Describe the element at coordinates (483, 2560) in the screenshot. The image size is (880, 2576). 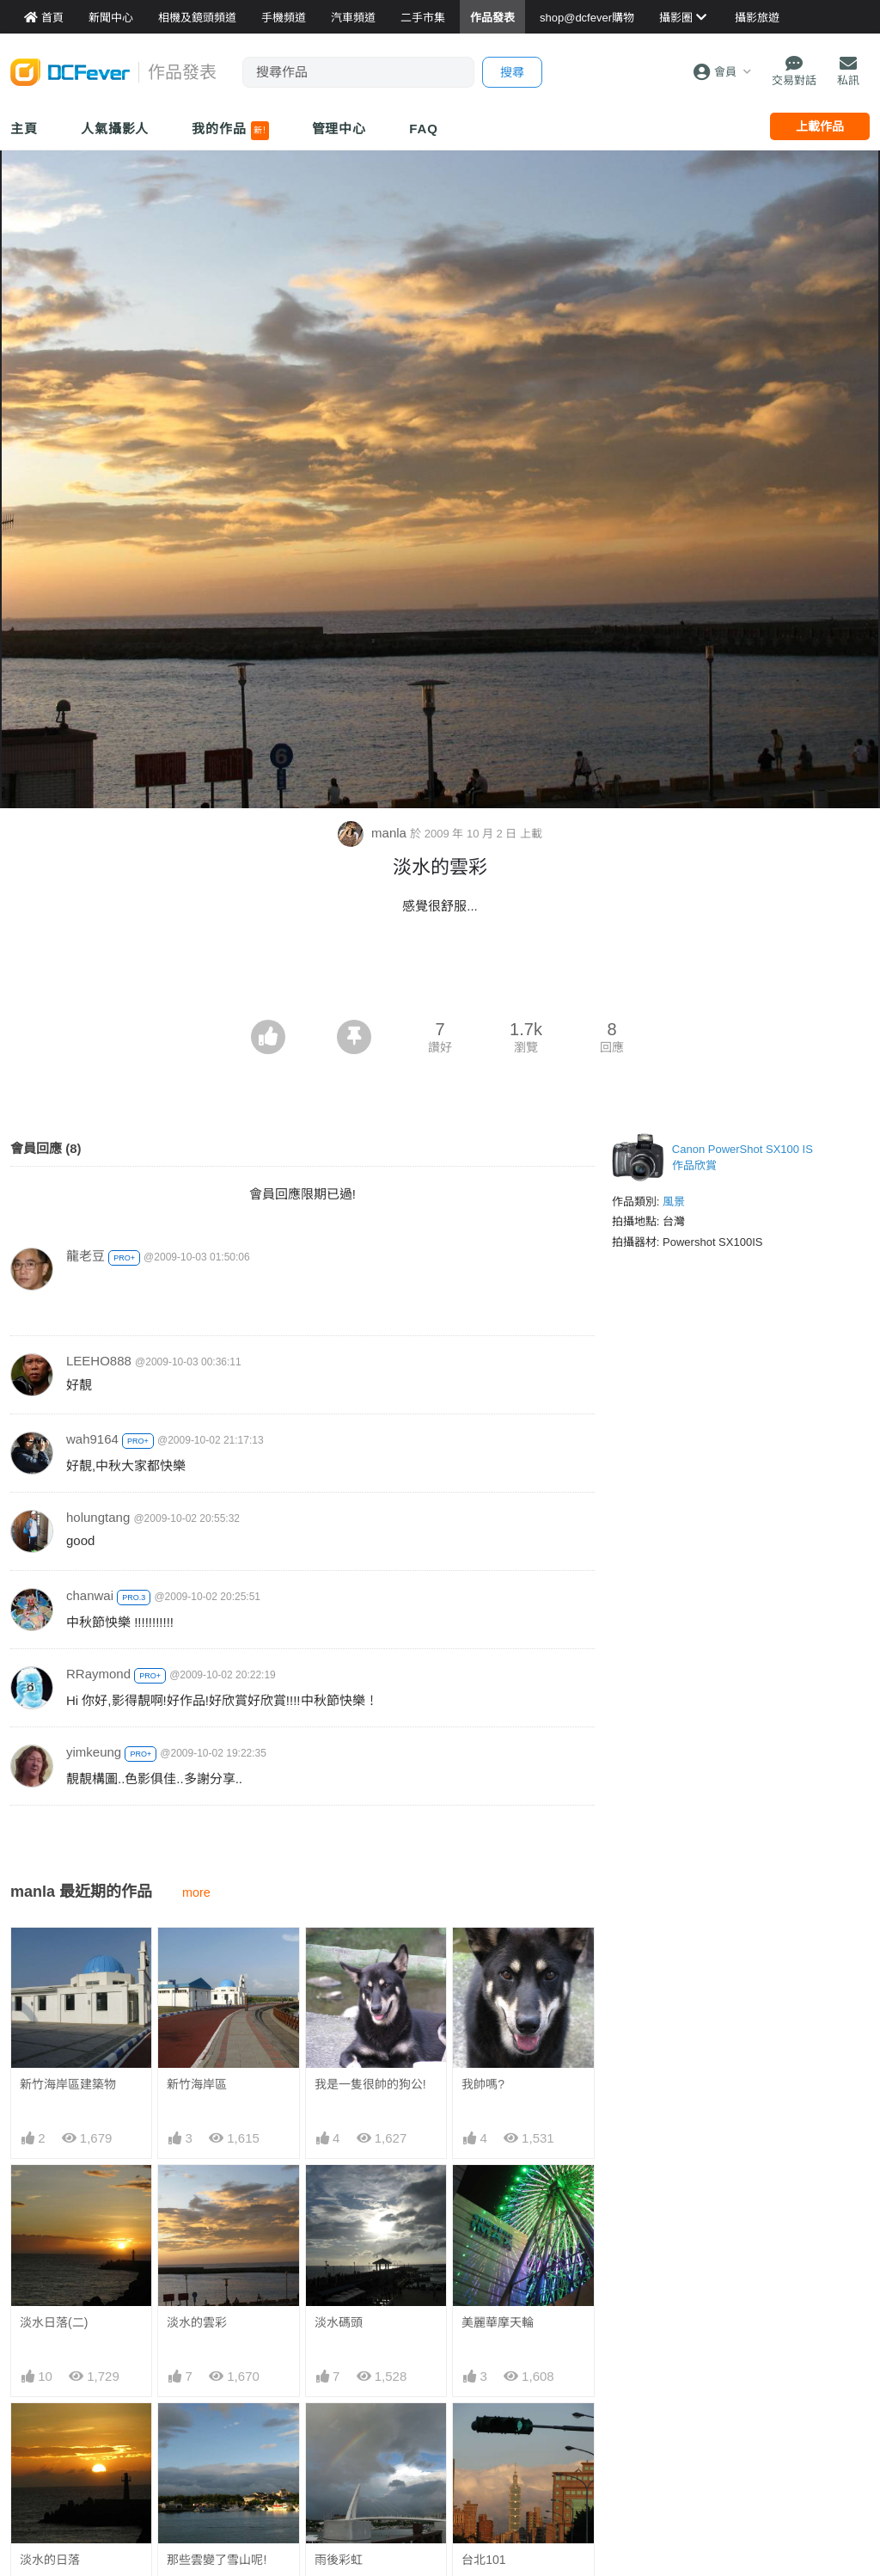
I see `台北101` at that location.